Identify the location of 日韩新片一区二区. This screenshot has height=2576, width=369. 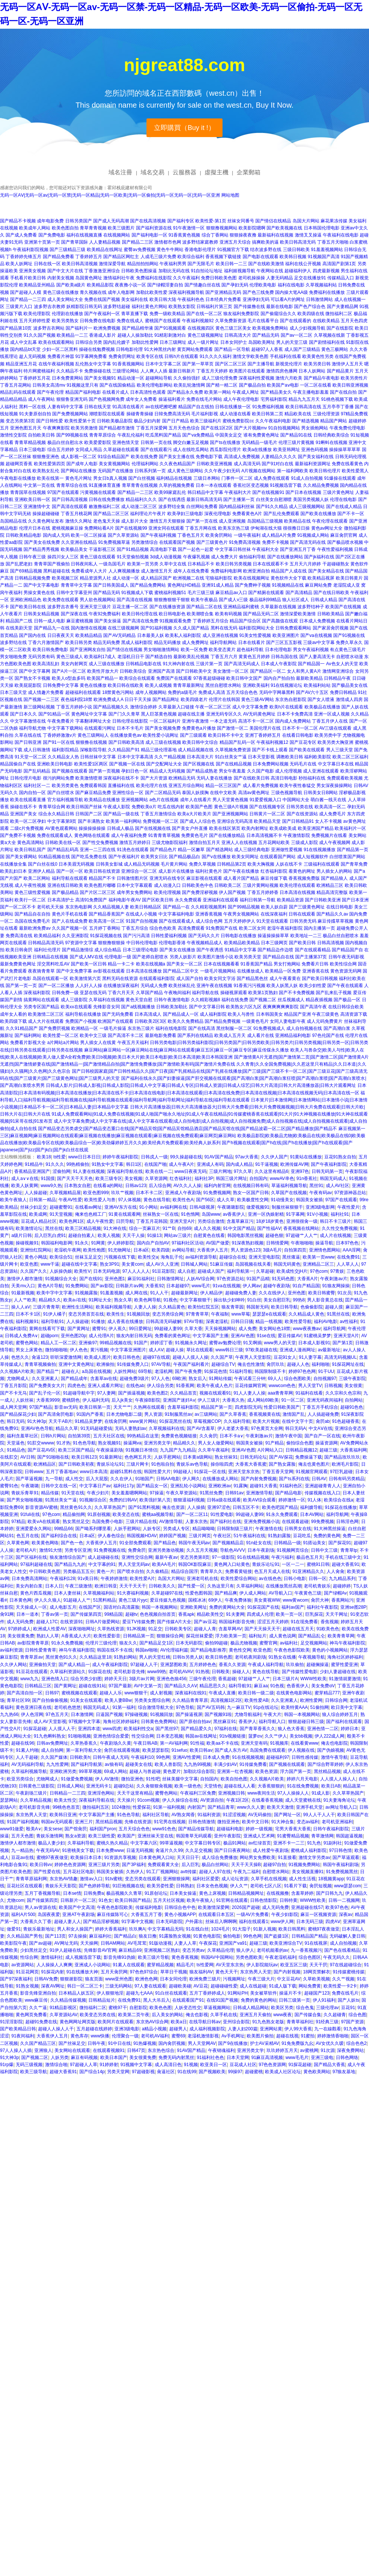
(78, 1900).